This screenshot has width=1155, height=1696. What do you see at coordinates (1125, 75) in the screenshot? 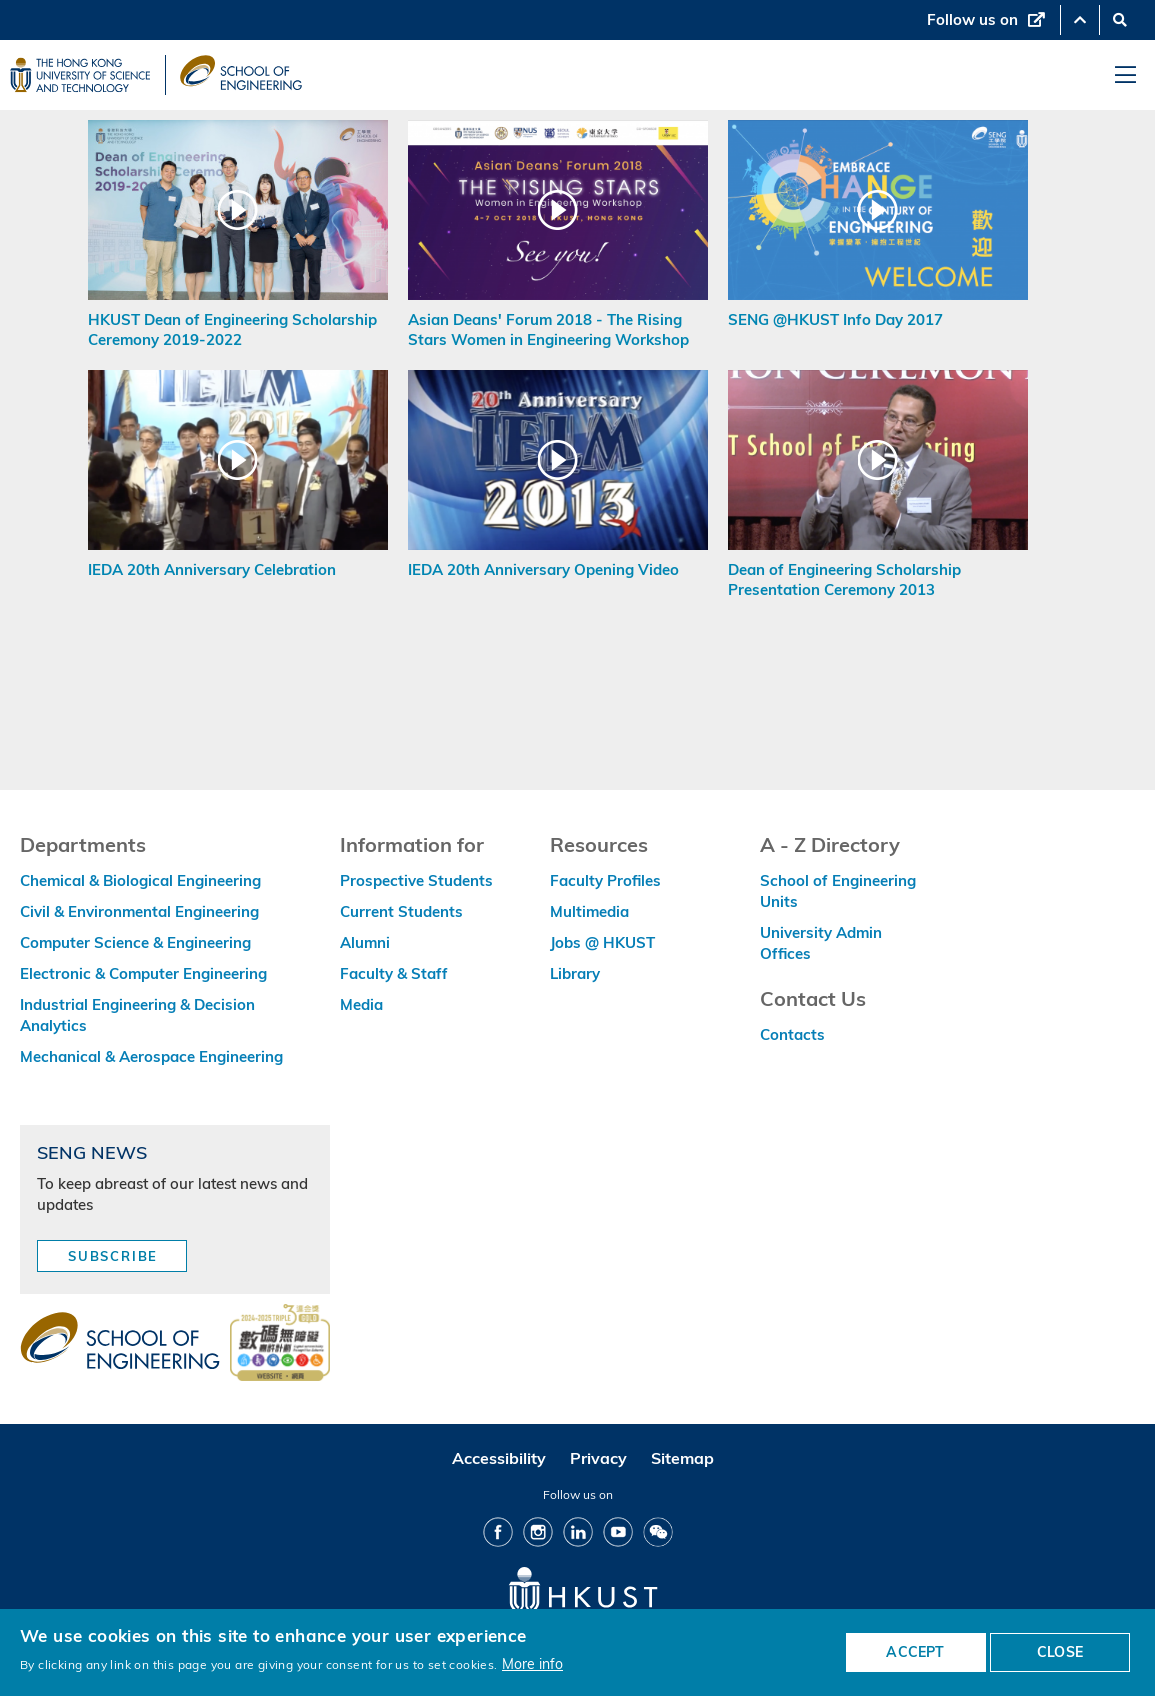
I see `[menu]` at bounding box center [1125, 75].